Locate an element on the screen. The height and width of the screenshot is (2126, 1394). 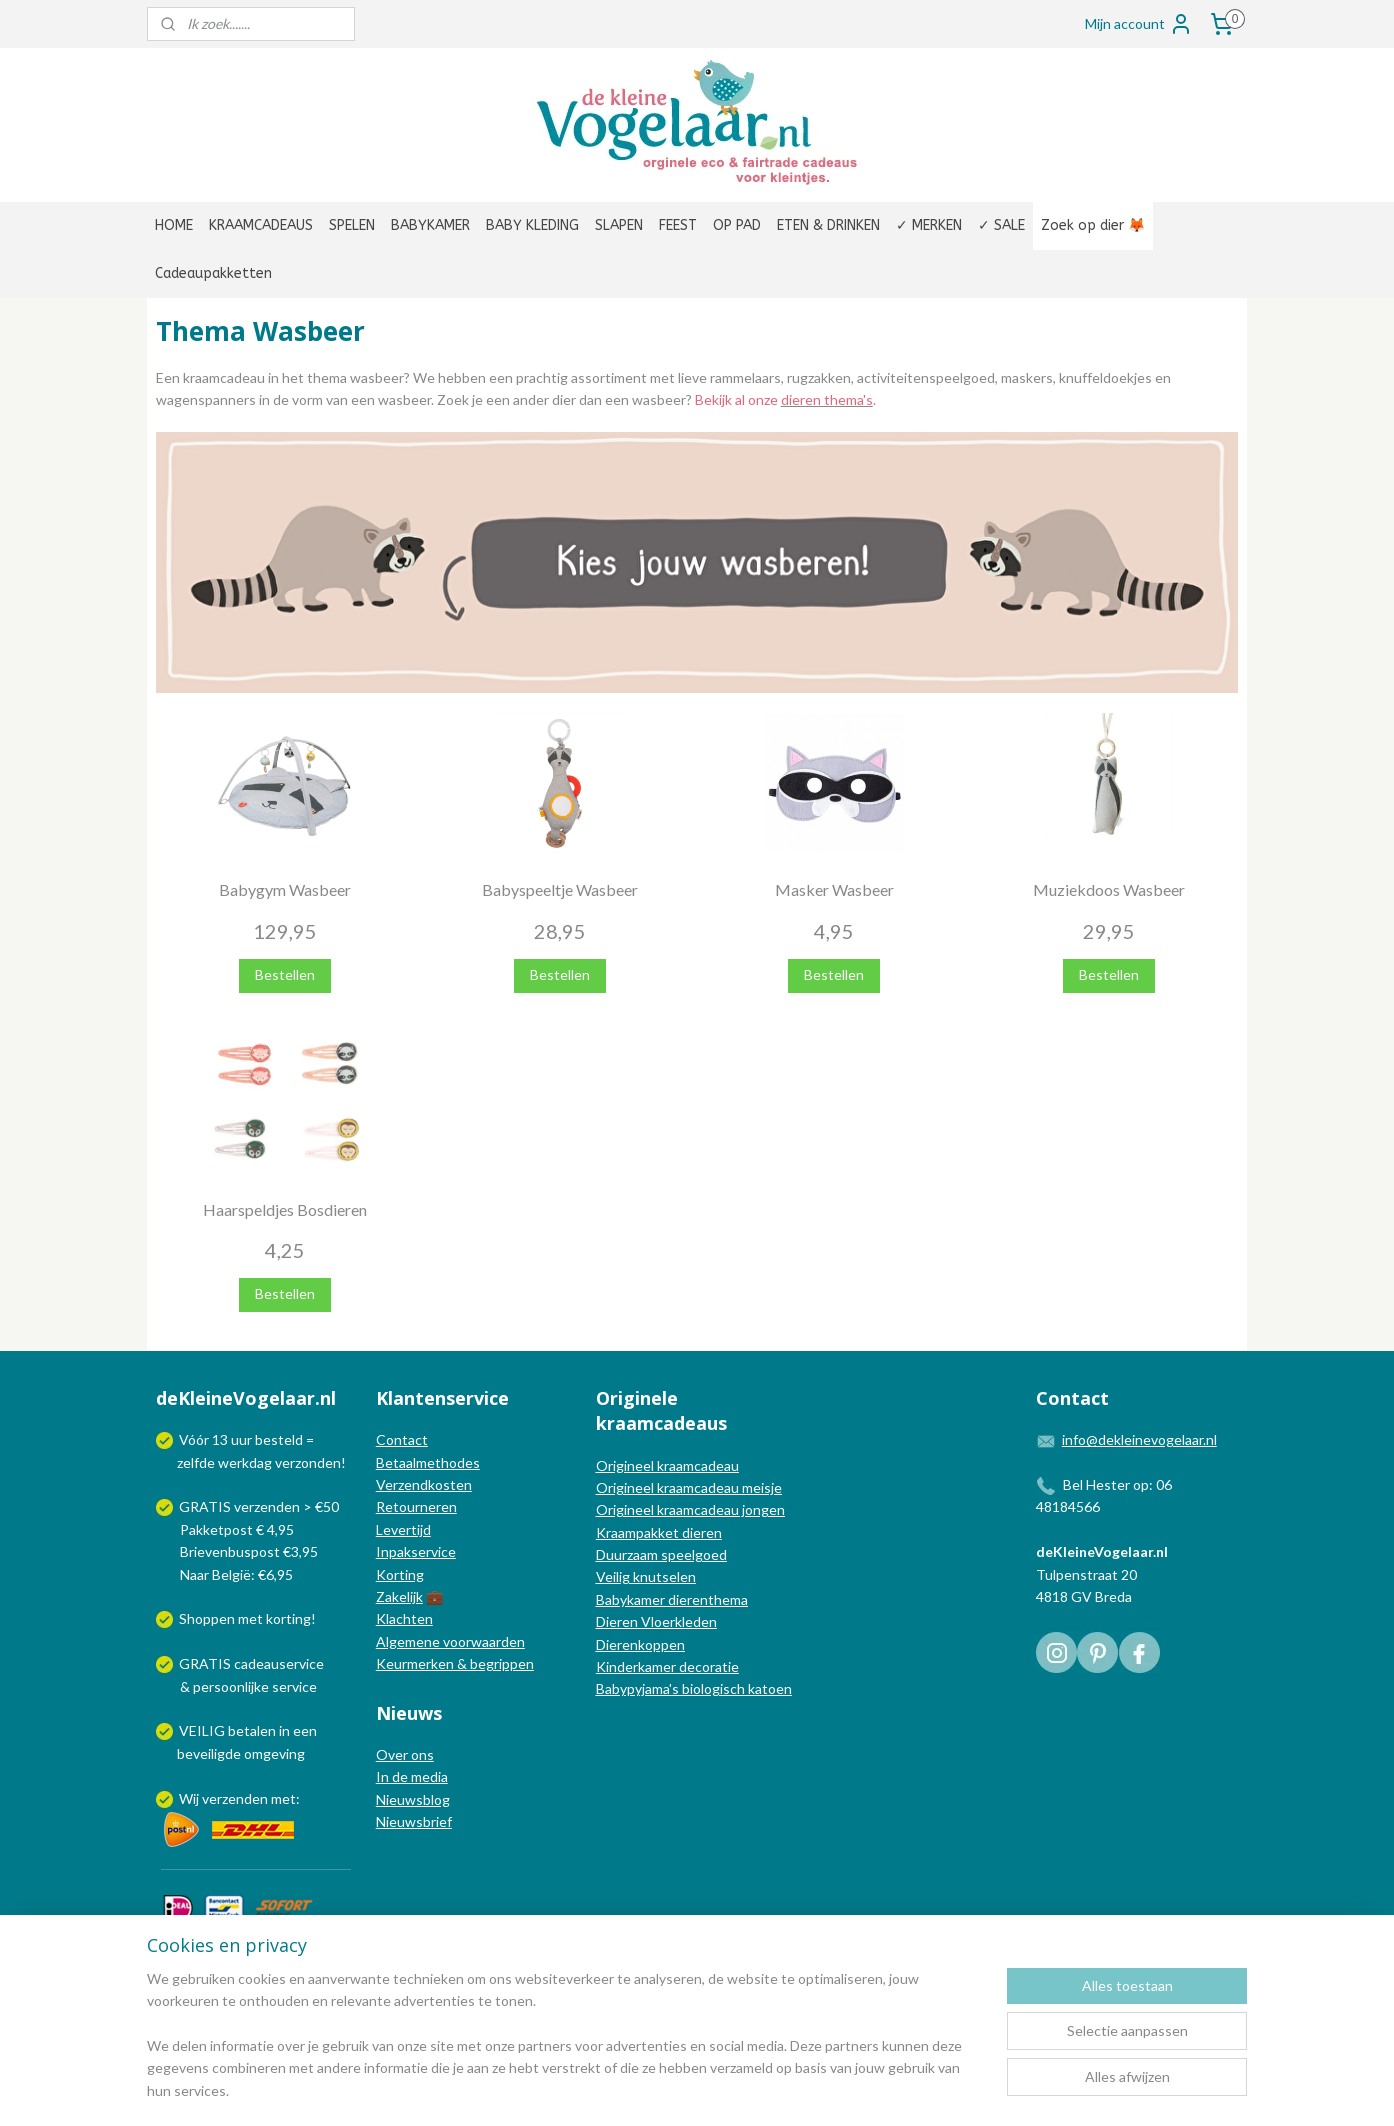
Levertijd is located at coordinates (403, 1529).